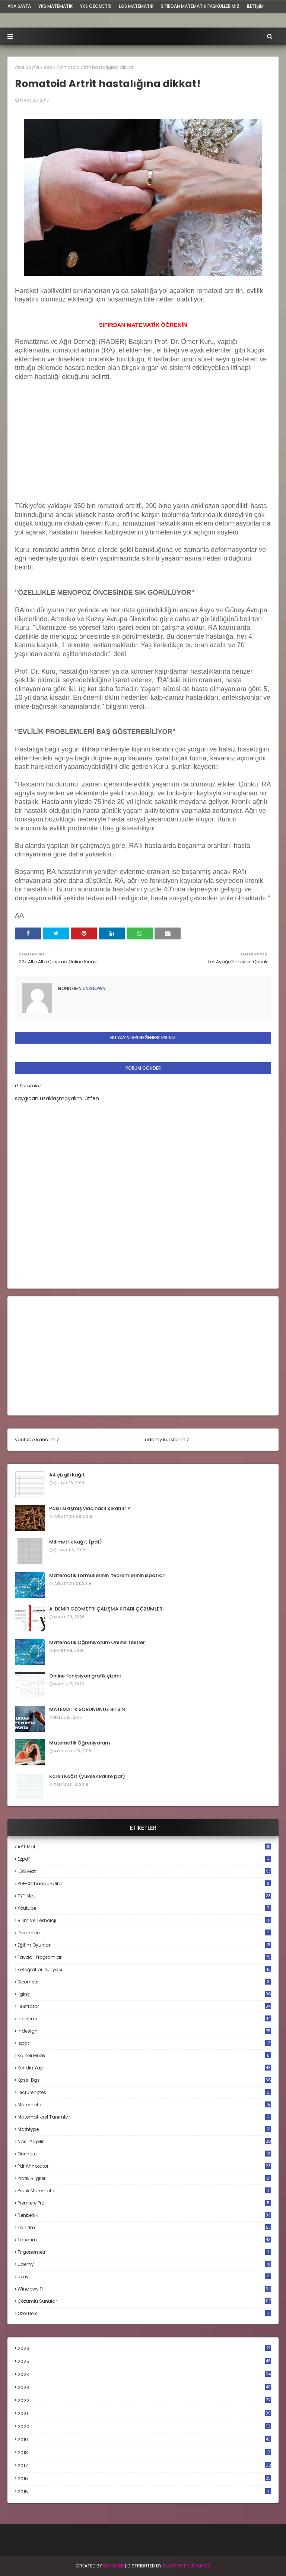 The width and height of the screenshot is (286, 2576). What do you see at coordinates (144, 2104) in the screenshot?
I see `matematik` at bounding box center [144, 2104].